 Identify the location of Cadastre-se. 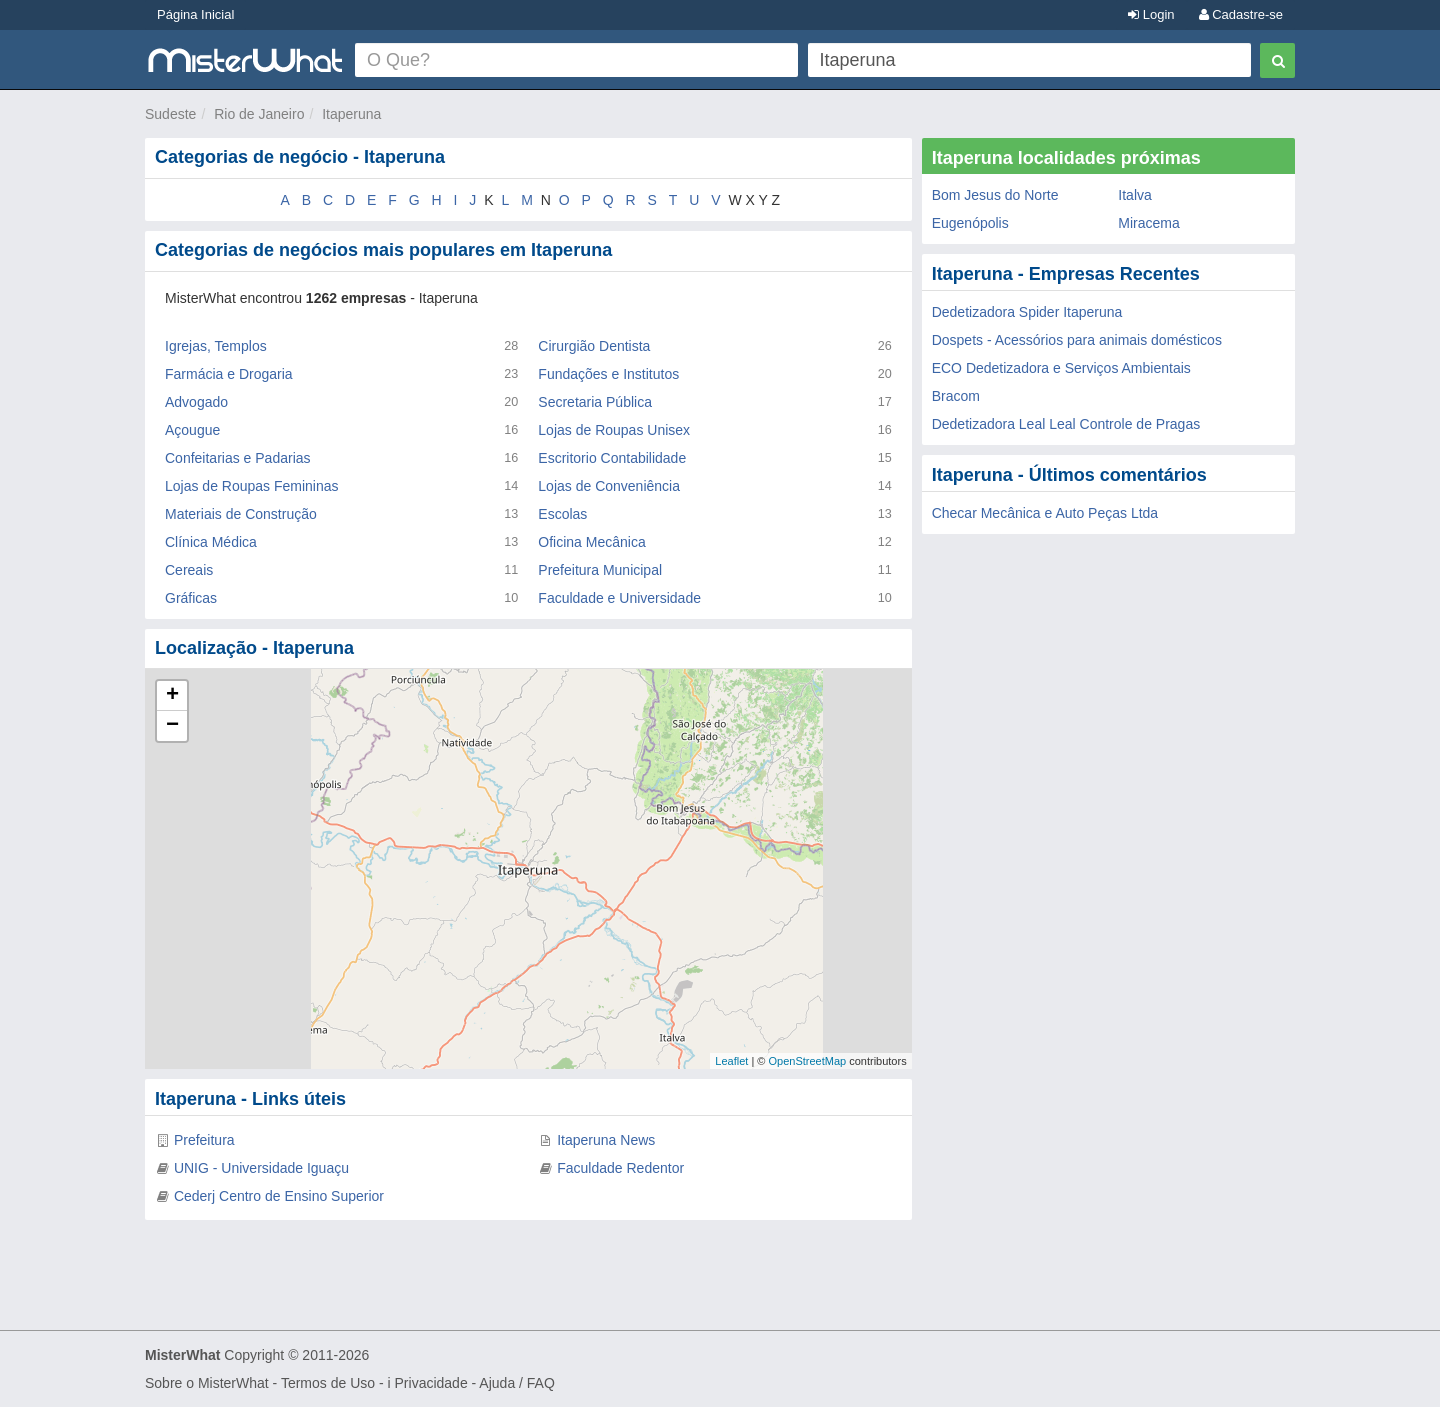
(1241, 14).